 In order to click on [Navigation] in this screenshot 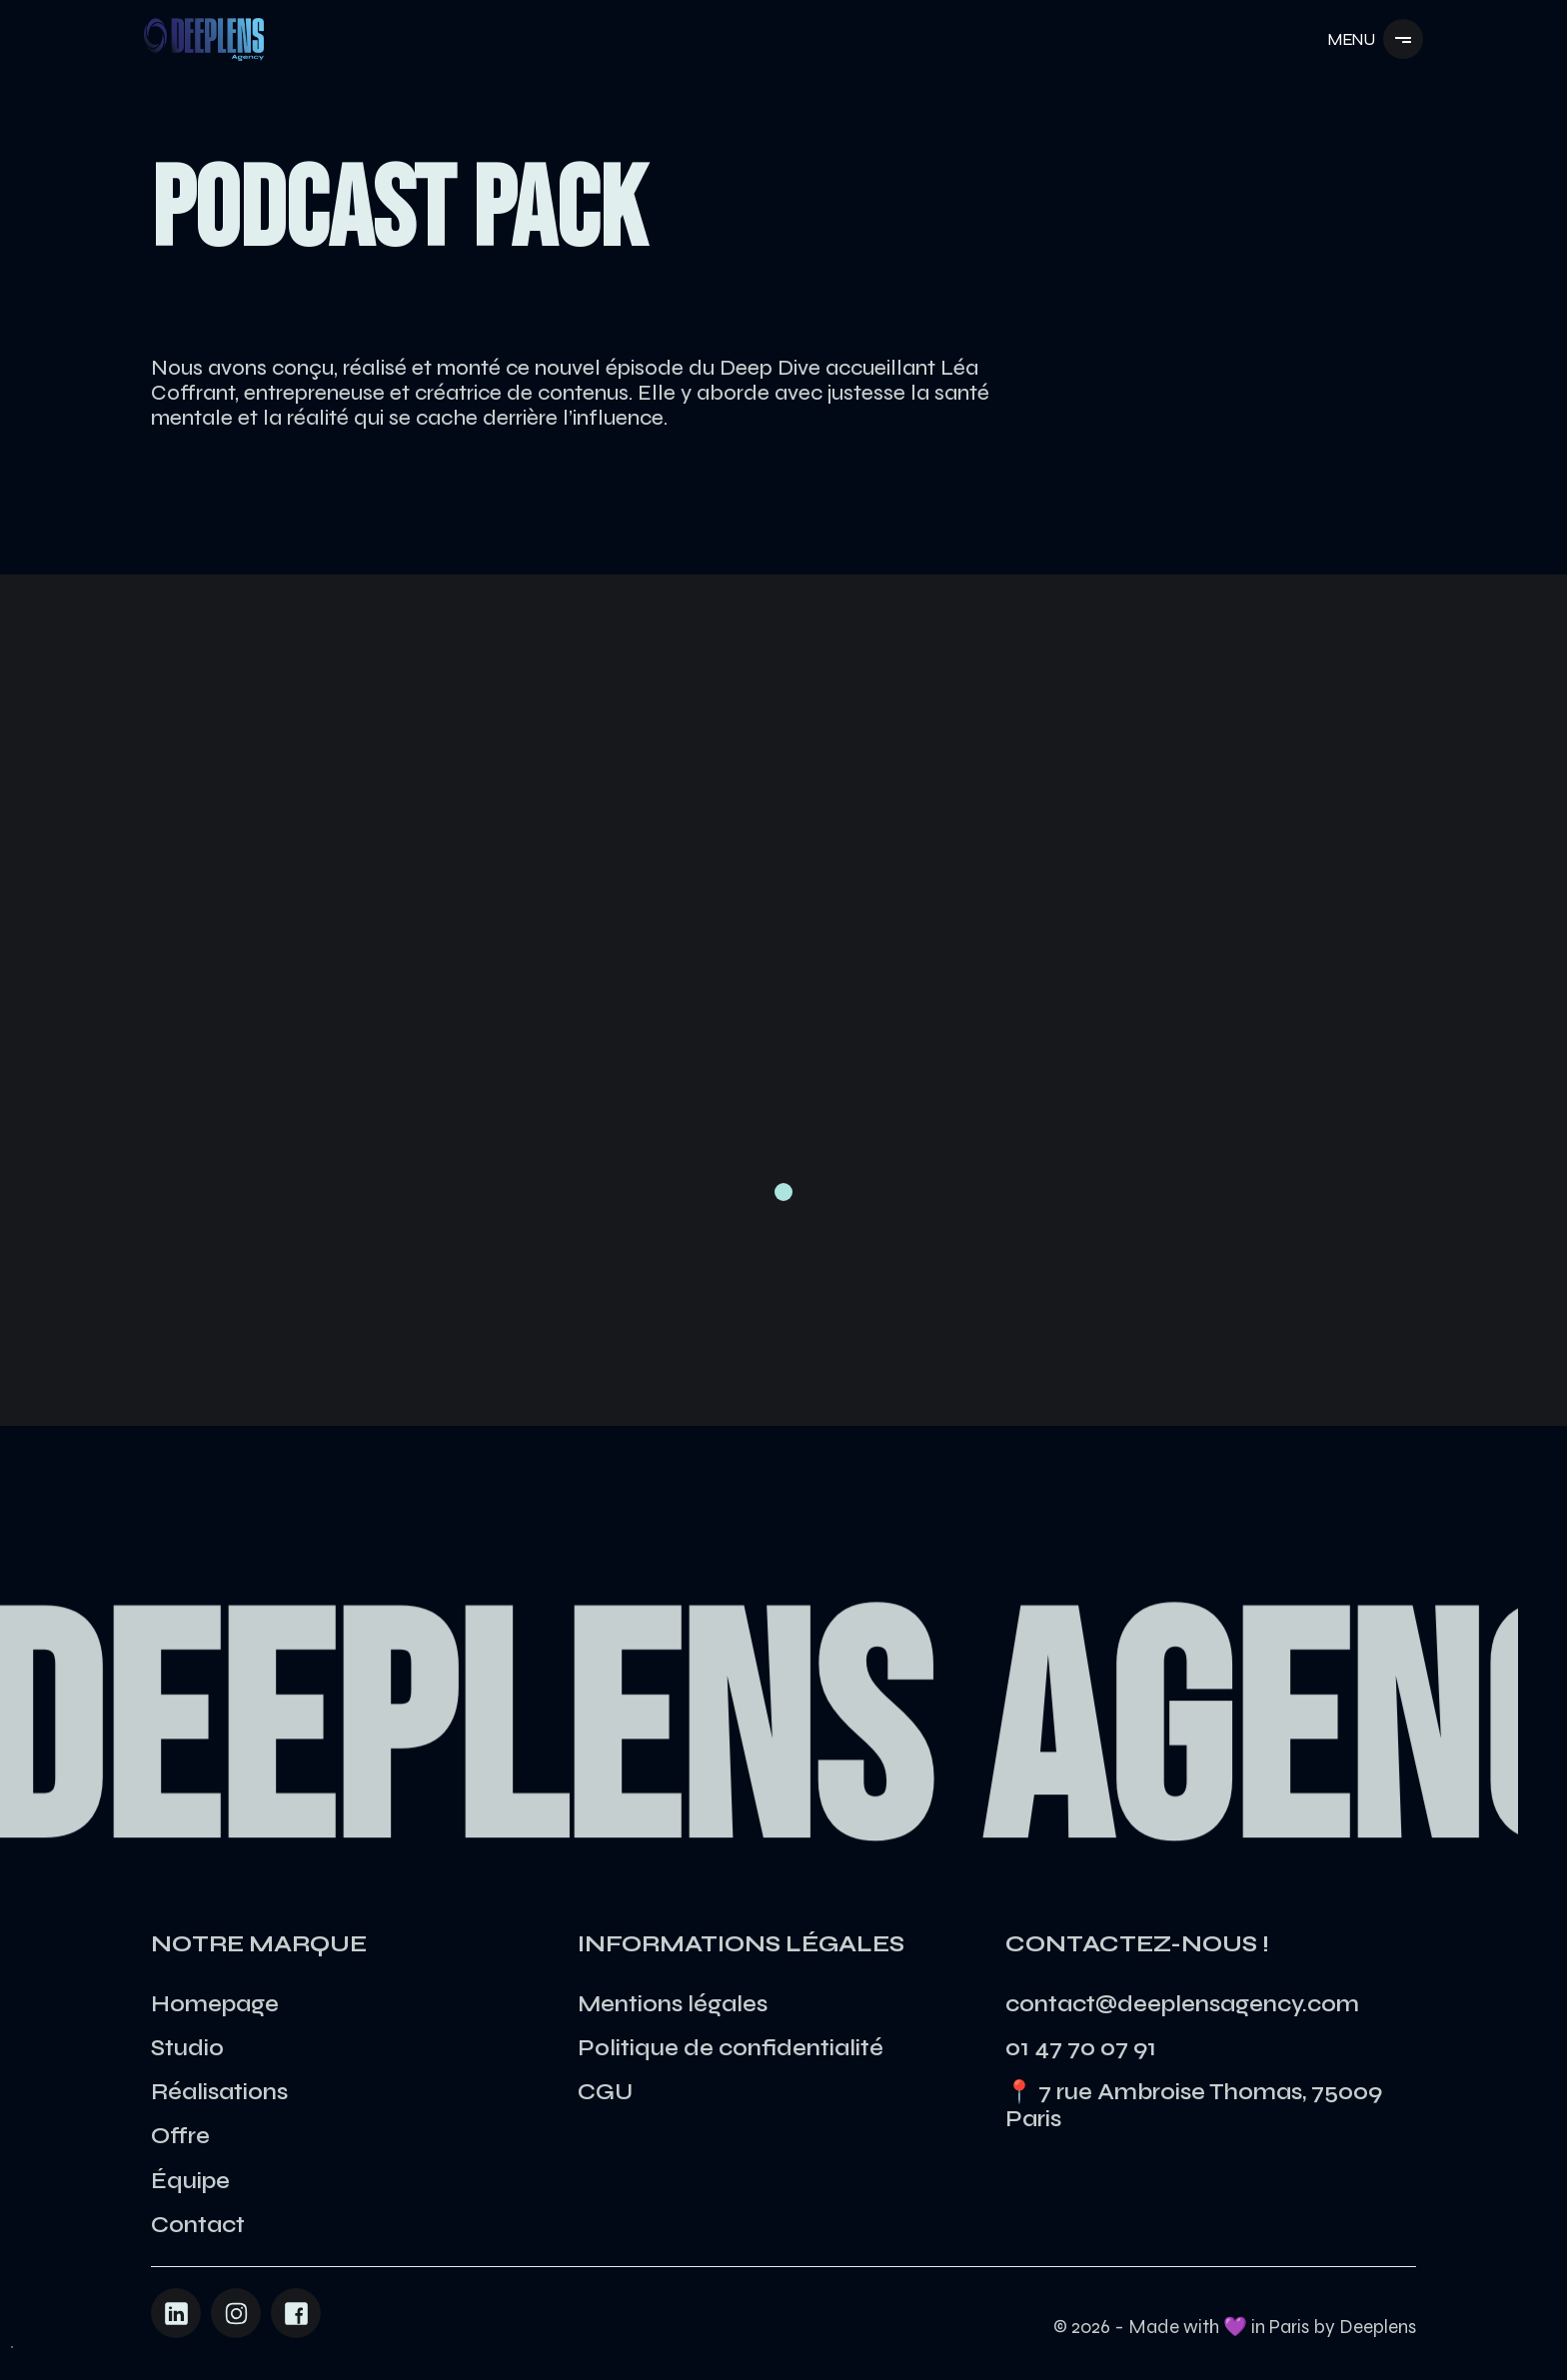, I will do `click(204, 39)`.